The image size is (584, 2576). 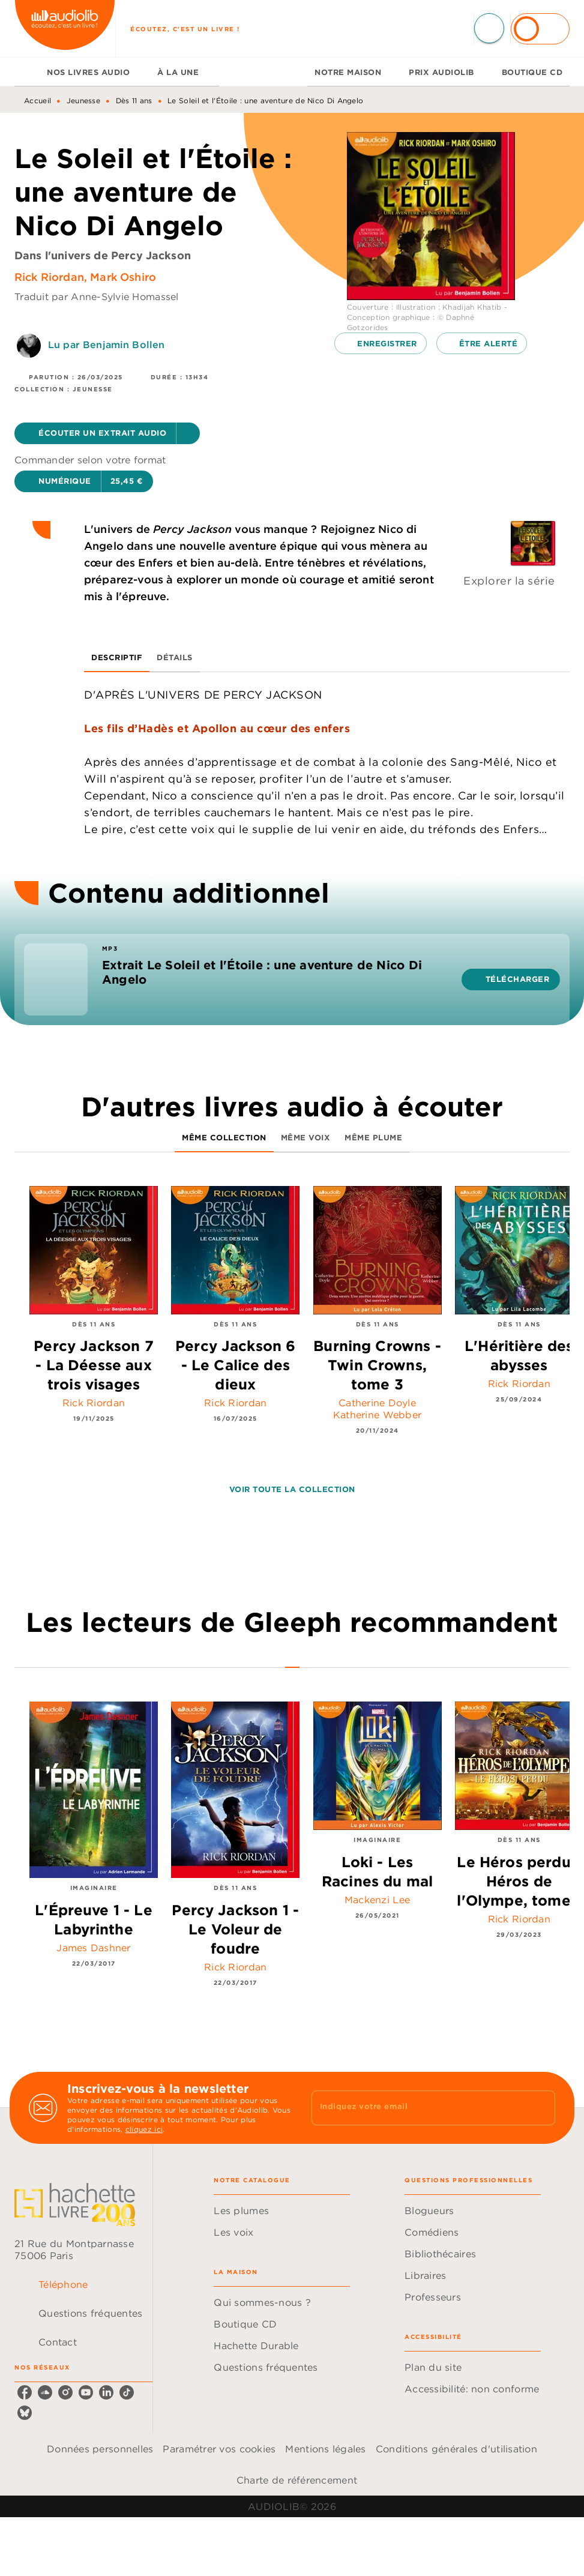 What do you see at coordinates (83, 100) in the screenshot?
I see `Jeunesse` at bounding box center [83, 100].